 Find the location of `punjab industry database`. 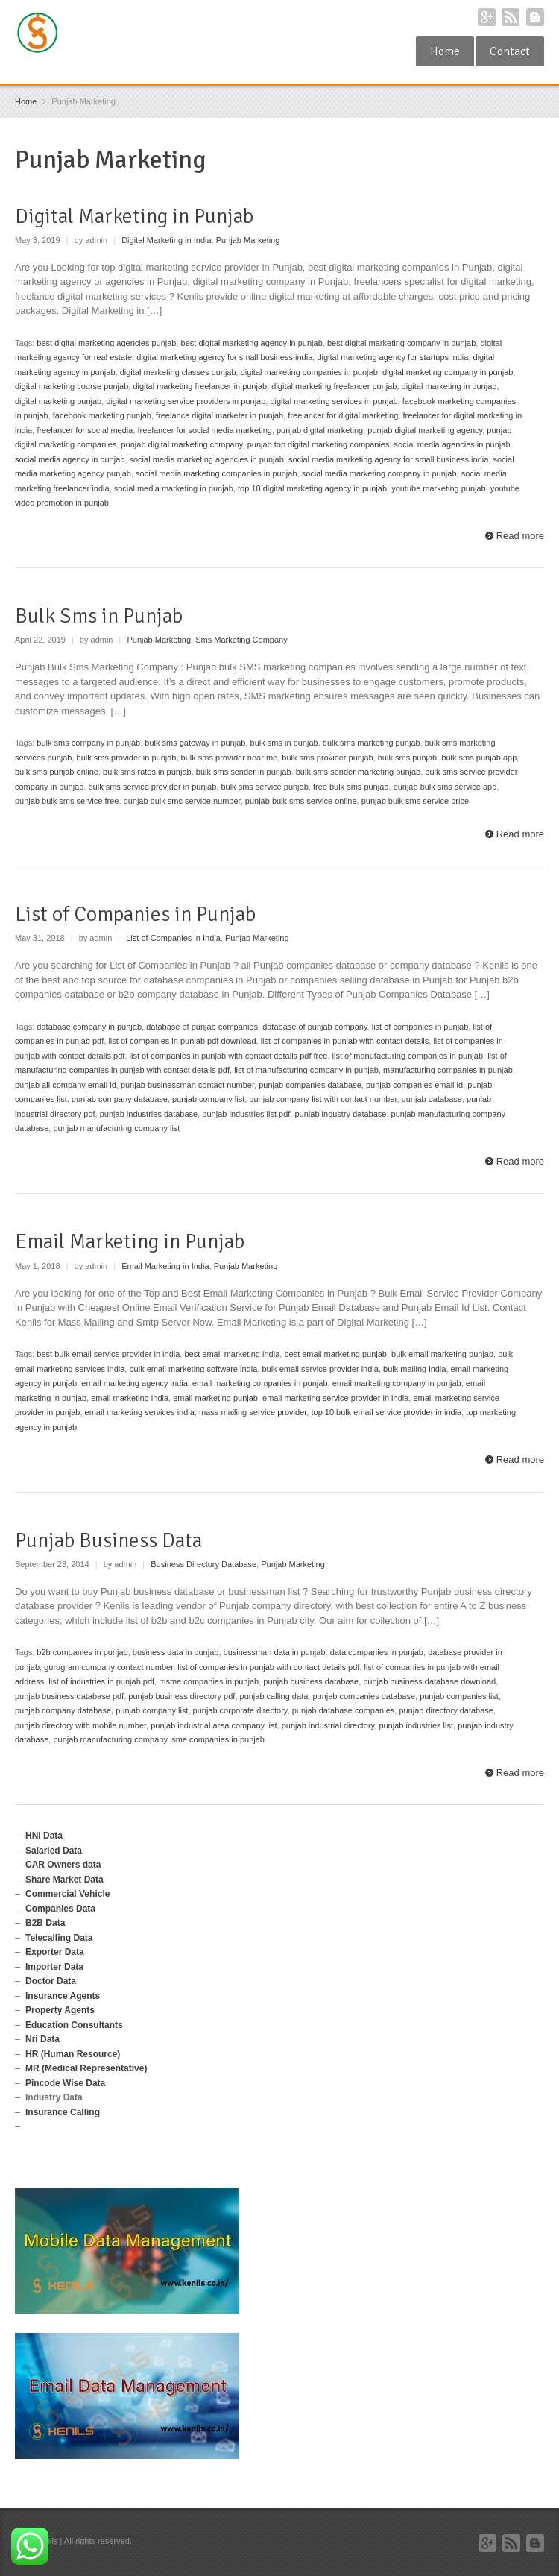

punjab industry database is located at coordinates (340, 1113).